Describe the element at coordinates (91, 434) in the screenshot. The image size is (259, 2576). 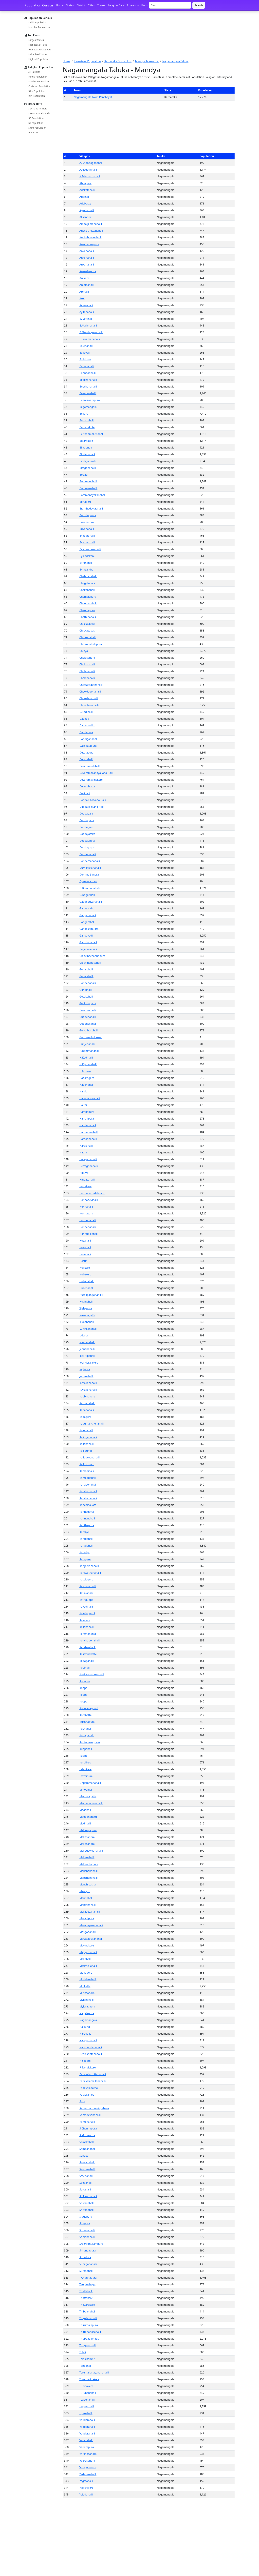
I see `Bettadamallenahalli` at that location.